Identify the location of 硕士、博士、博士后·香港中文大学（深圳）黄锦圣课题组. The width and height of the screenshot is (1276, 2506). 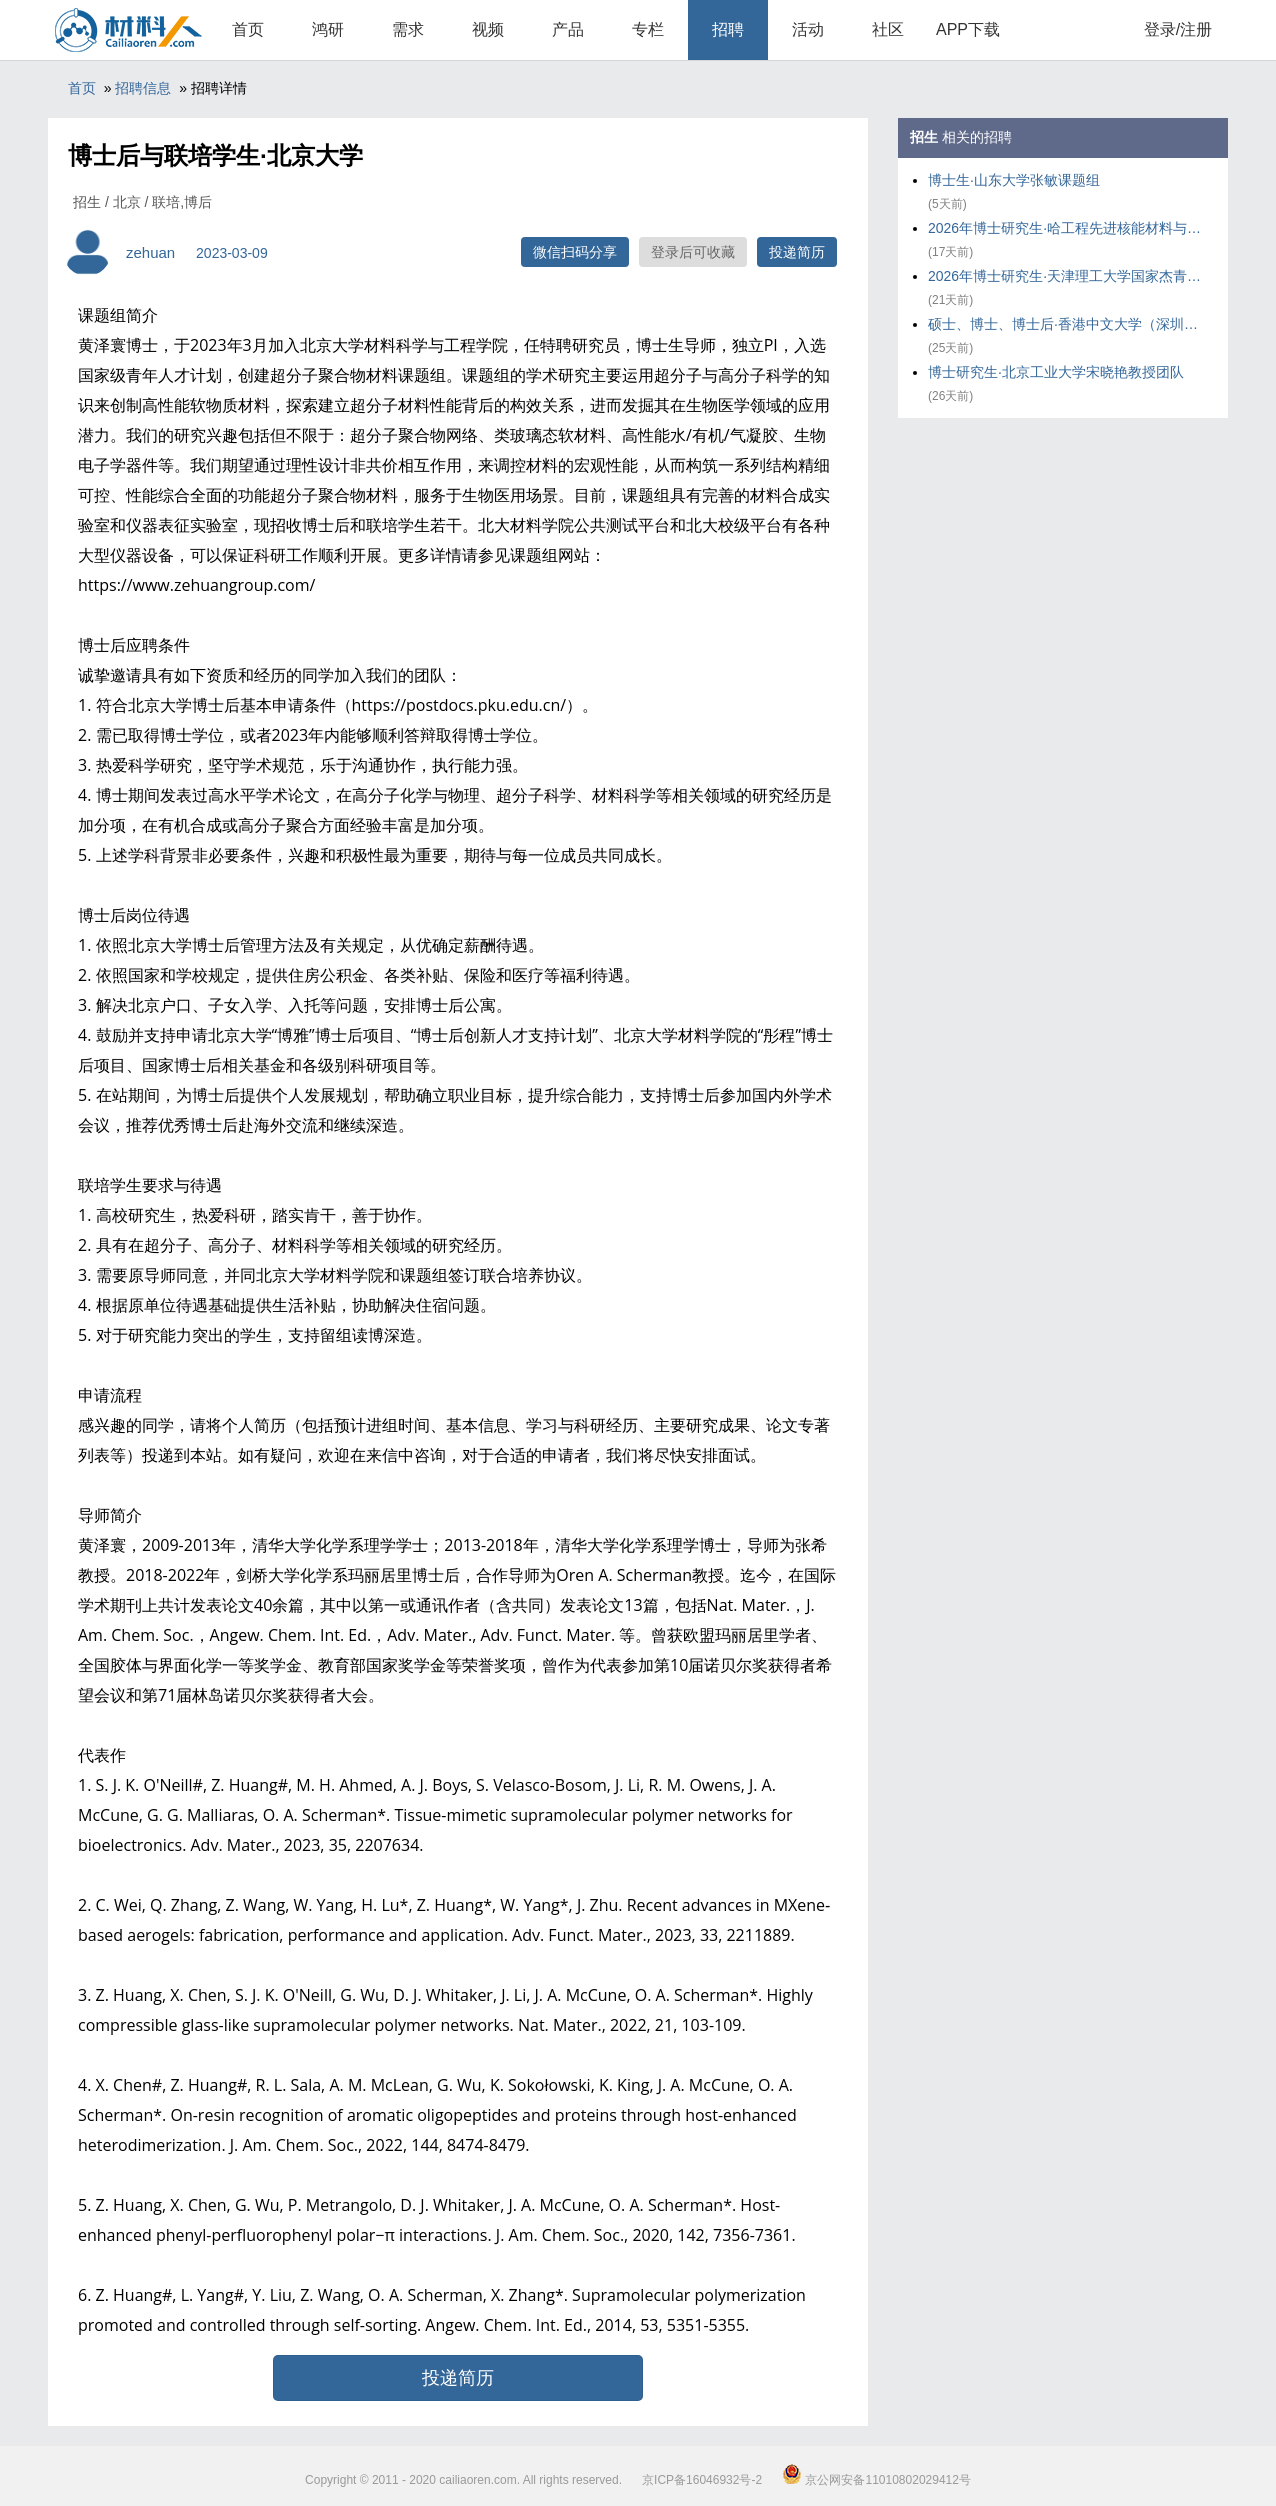
(1068, 324).